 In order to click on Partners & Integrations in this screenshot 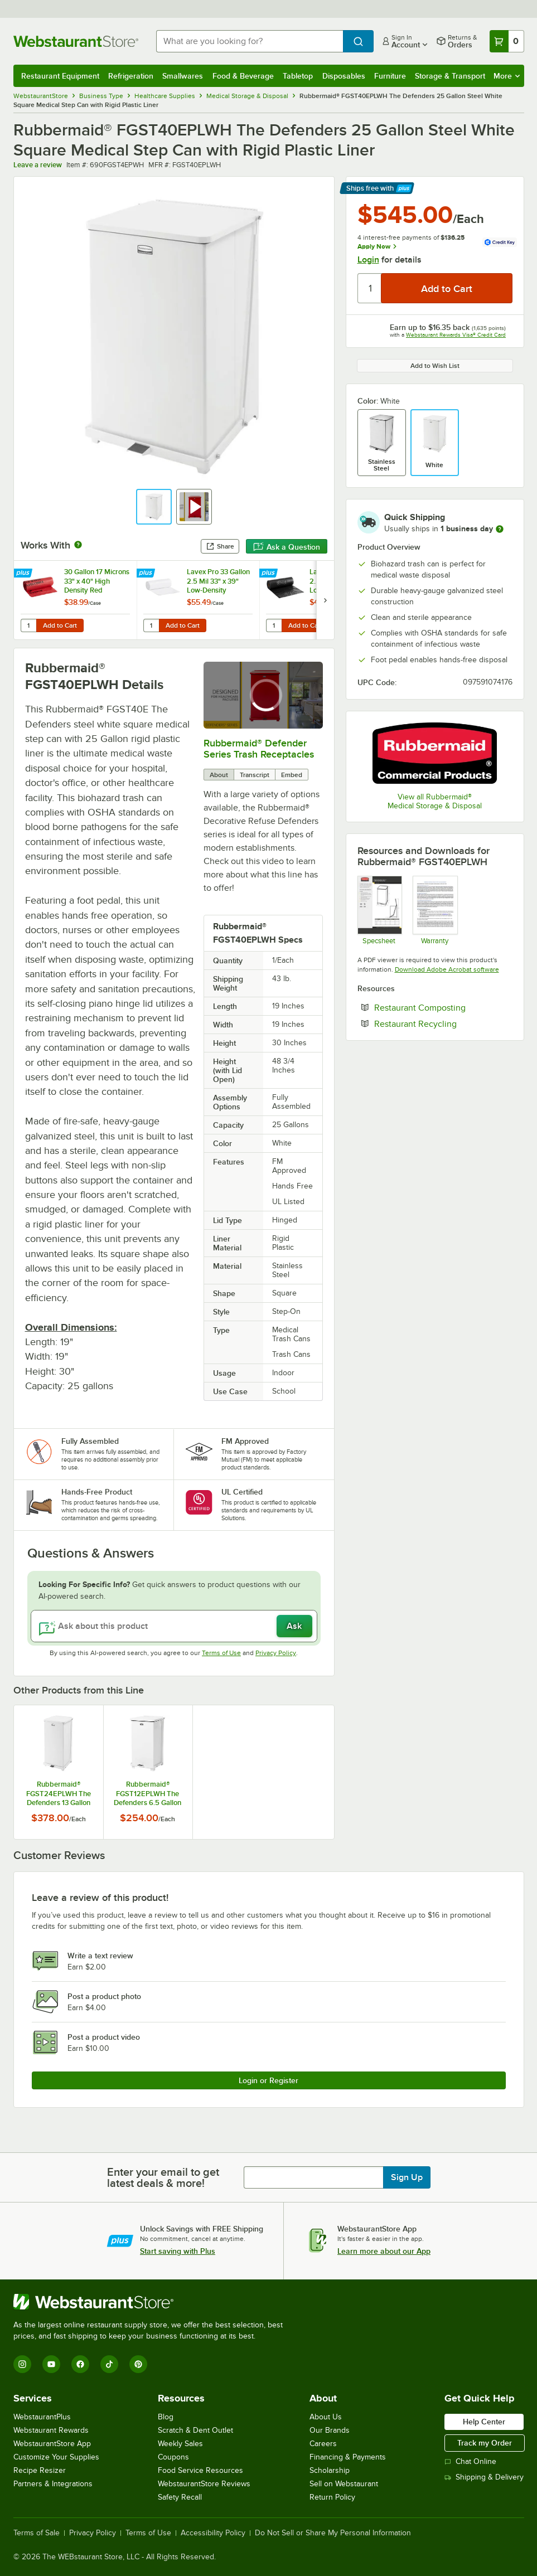, I will do `click(53, 2484)`.